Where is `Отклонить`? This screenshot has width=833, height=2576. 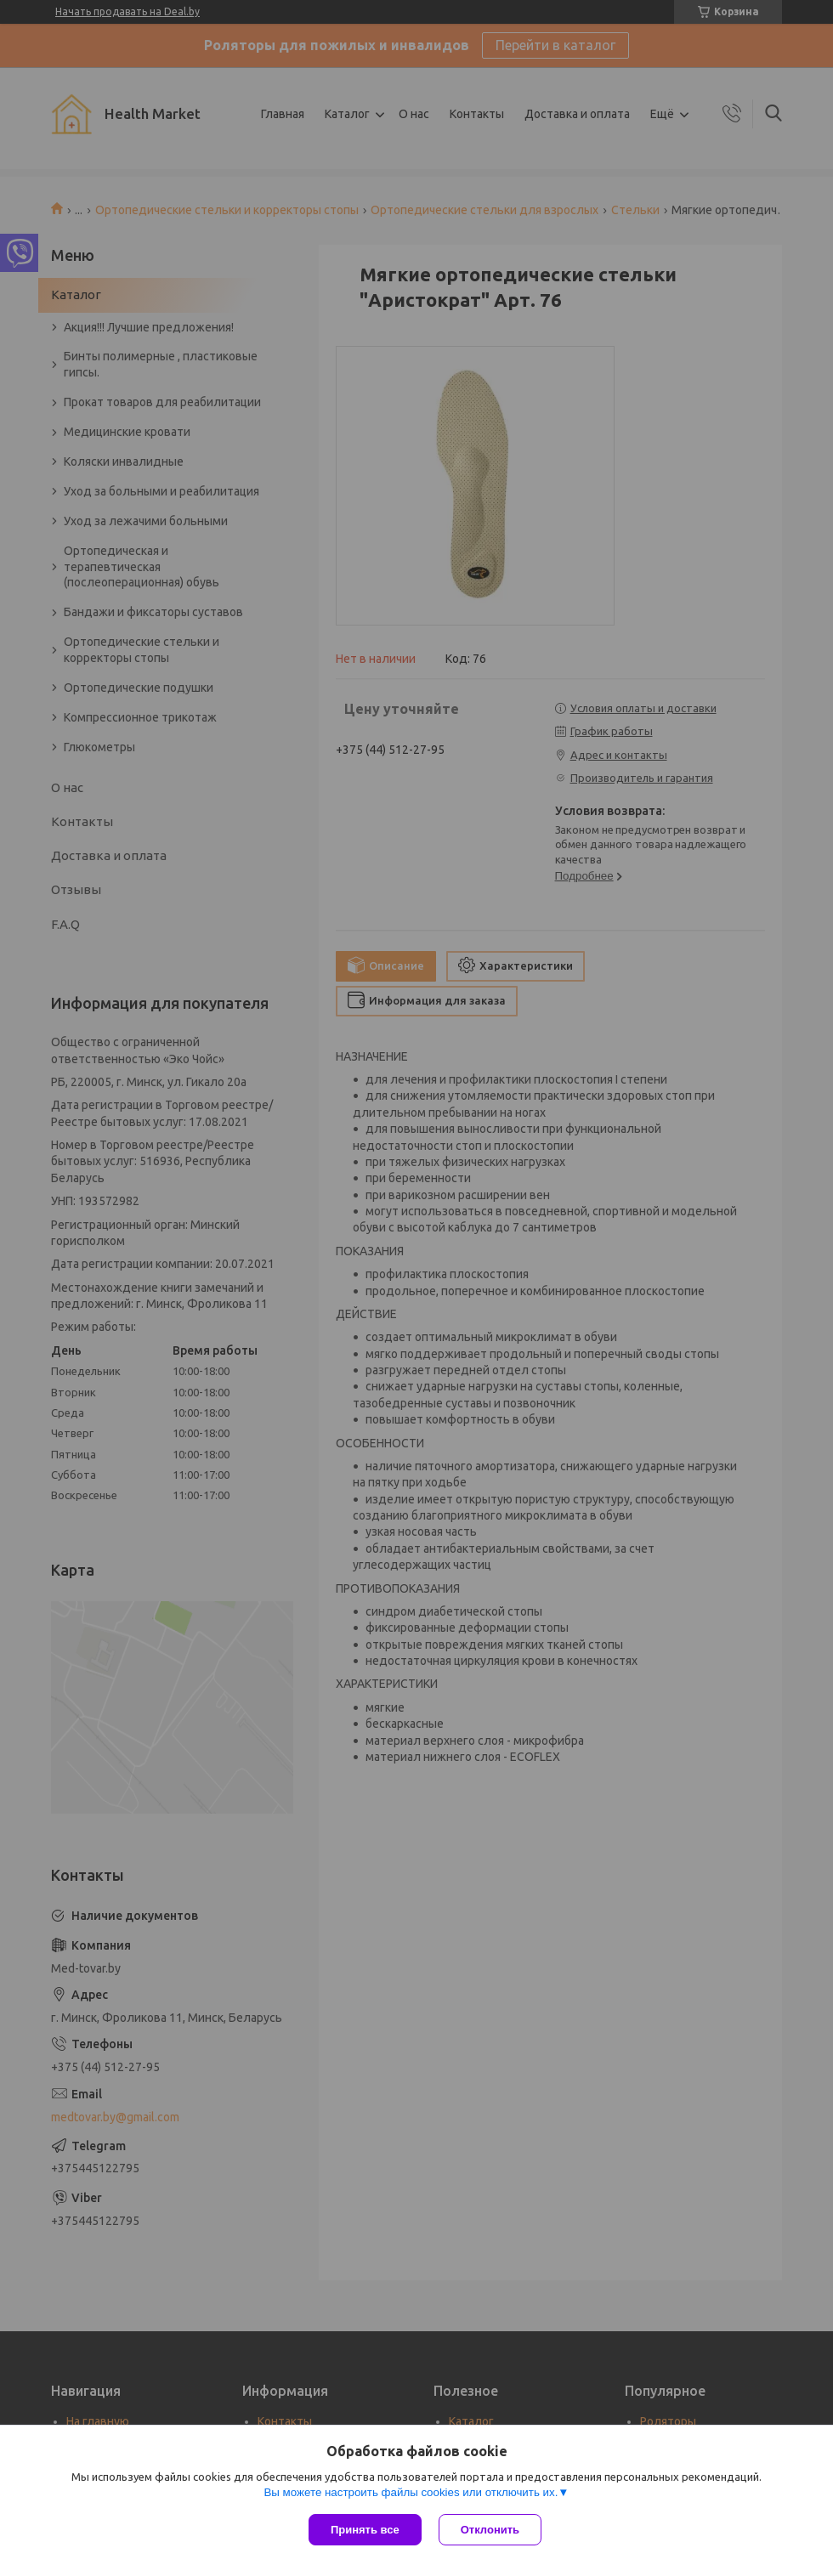
Отклонить is located at coordinates (490, 2529).